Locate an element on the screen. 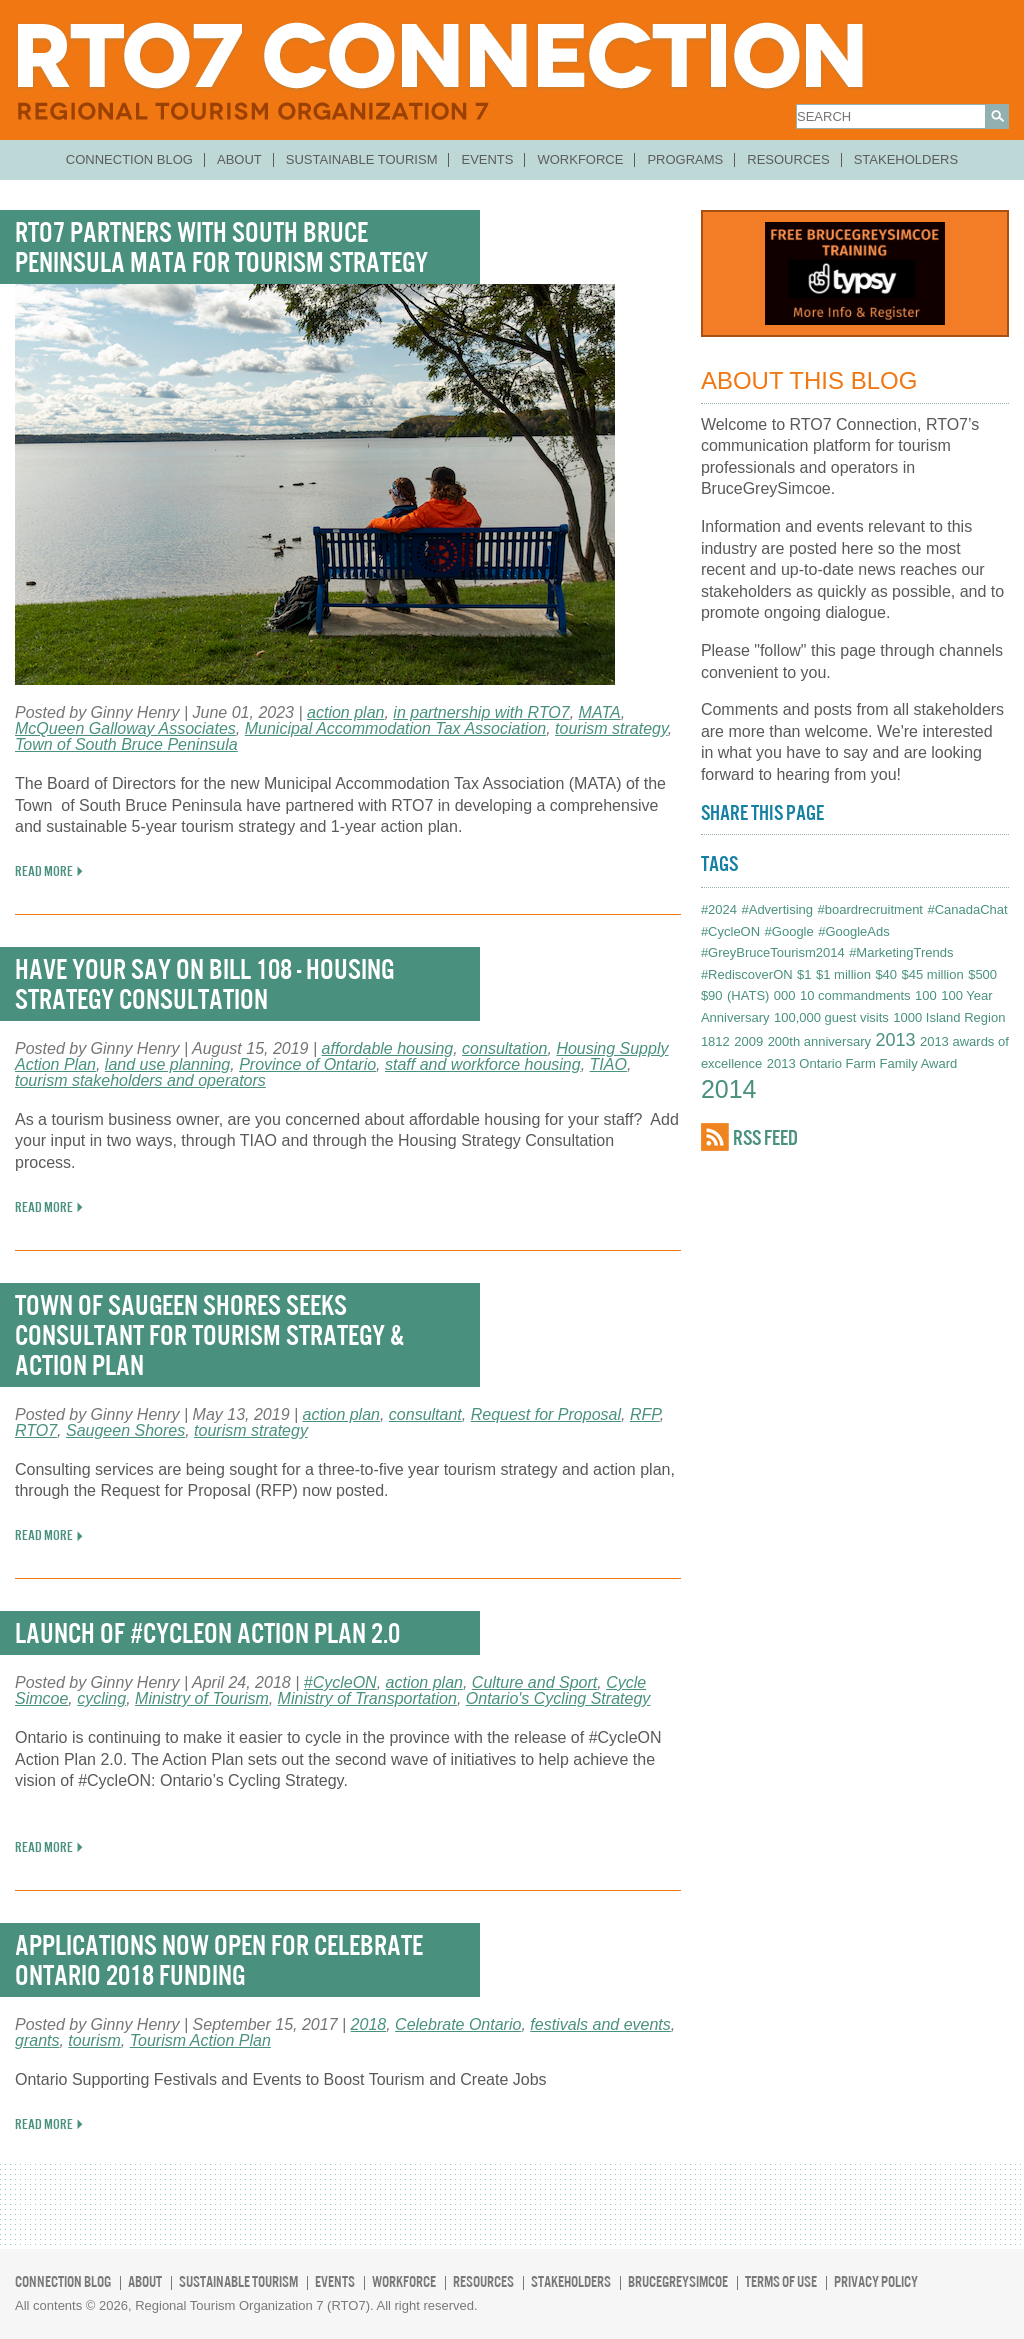 Image resolution: width=1024 pixels, height=2339 pixels. READ MORE is located at coordinates (44, 871).